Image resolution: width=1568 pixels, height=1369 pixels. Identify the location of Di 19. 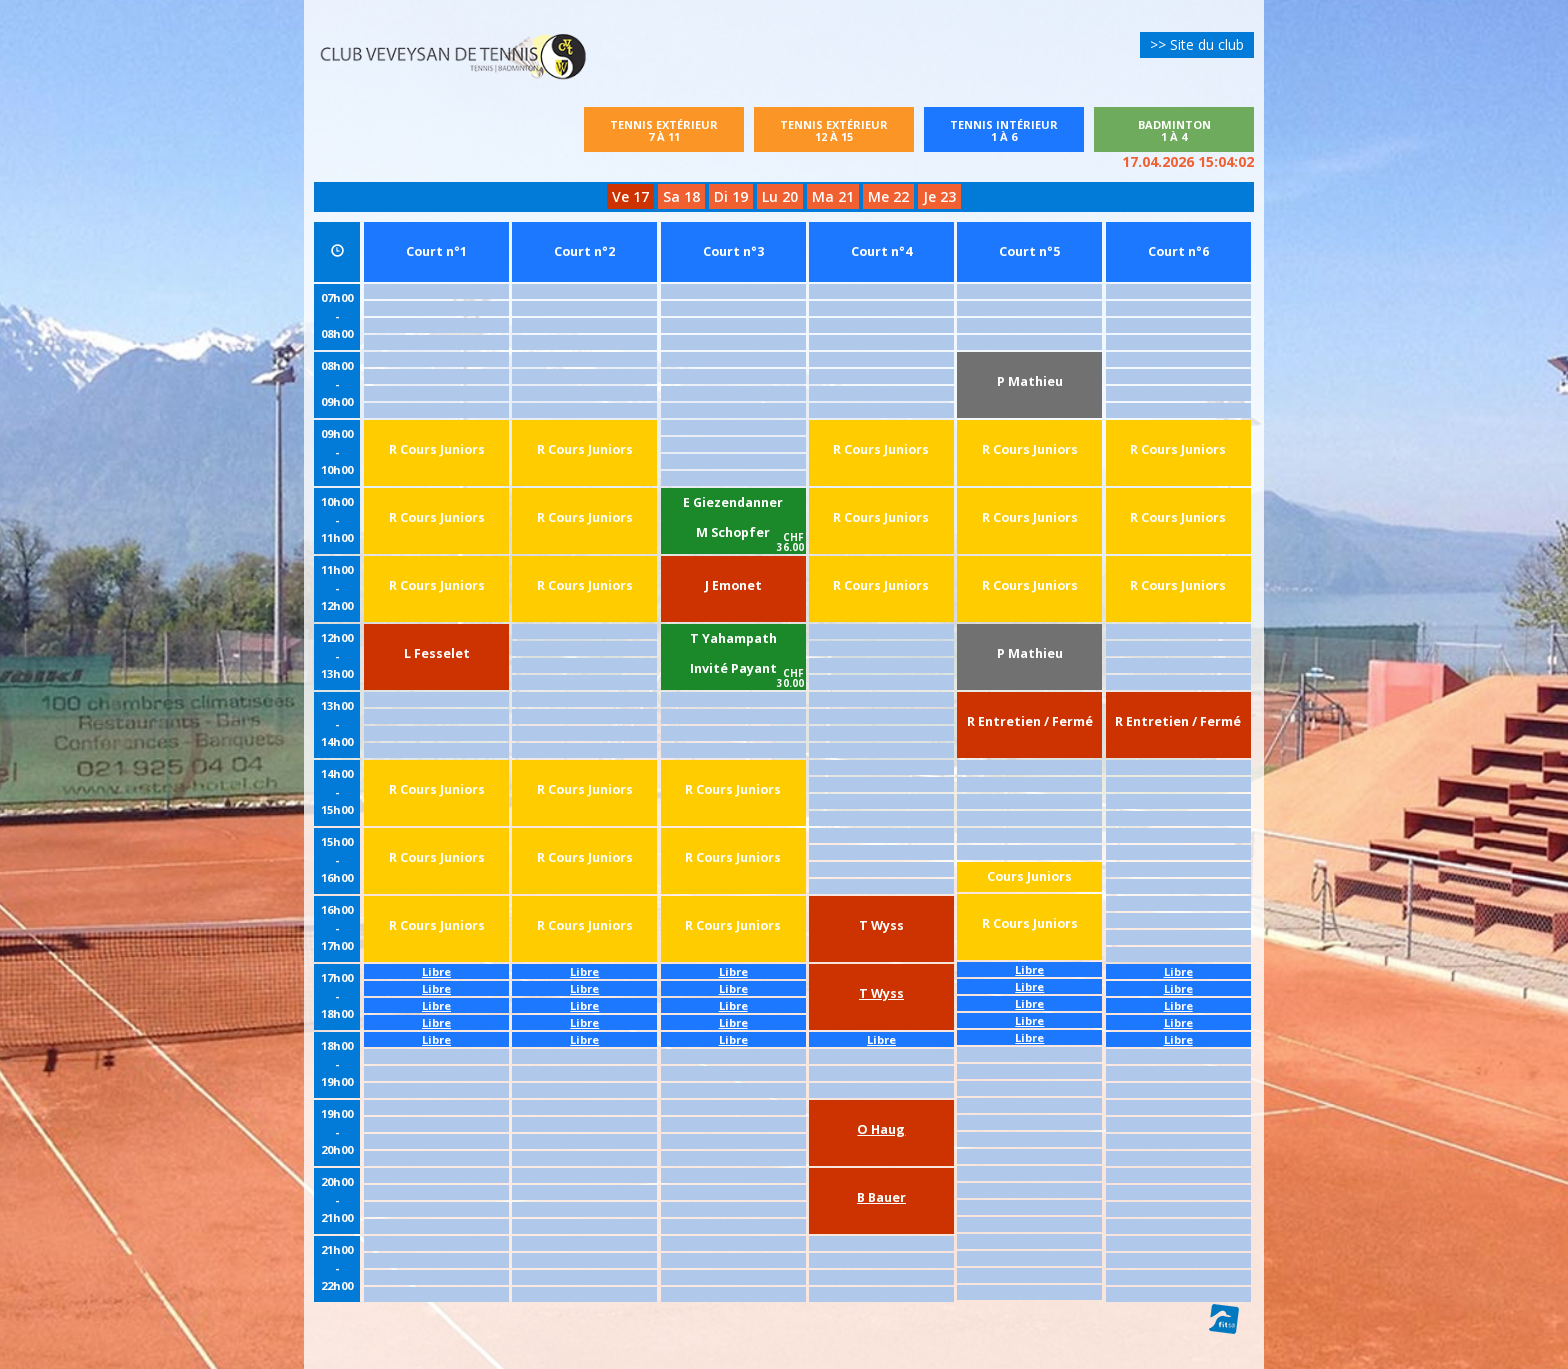
(731, 196).